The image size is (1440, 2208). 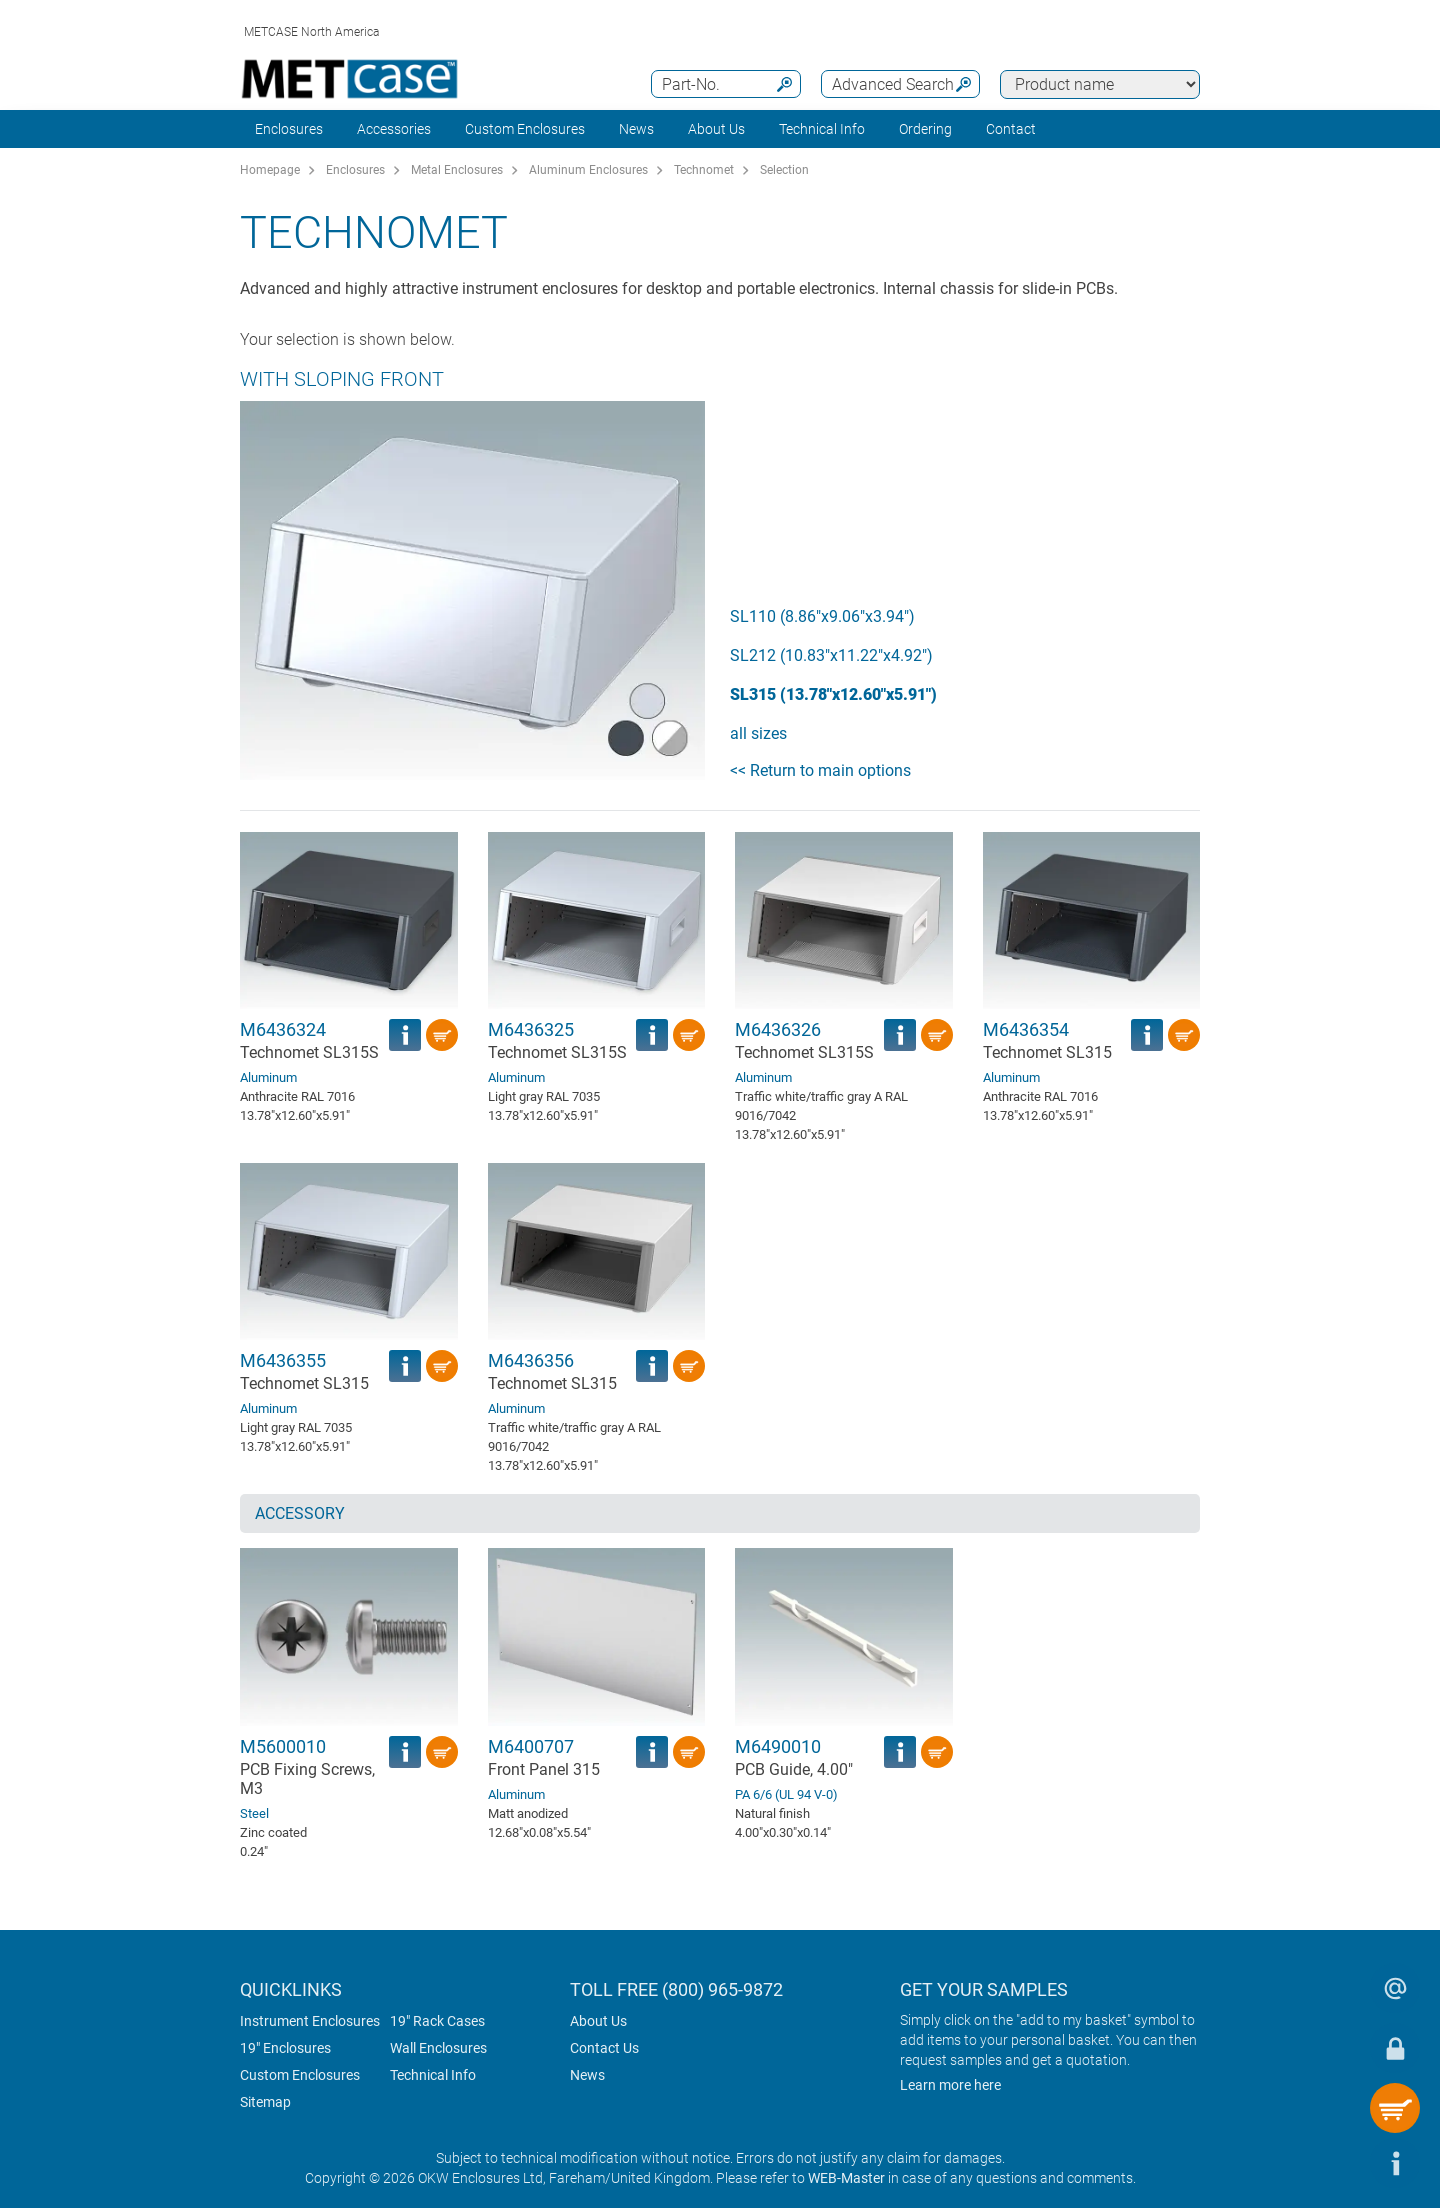 What do you see at coordinates (820, 770) in the screenshot?
I see `<< Return to main options` at bounding box center [820, 770].